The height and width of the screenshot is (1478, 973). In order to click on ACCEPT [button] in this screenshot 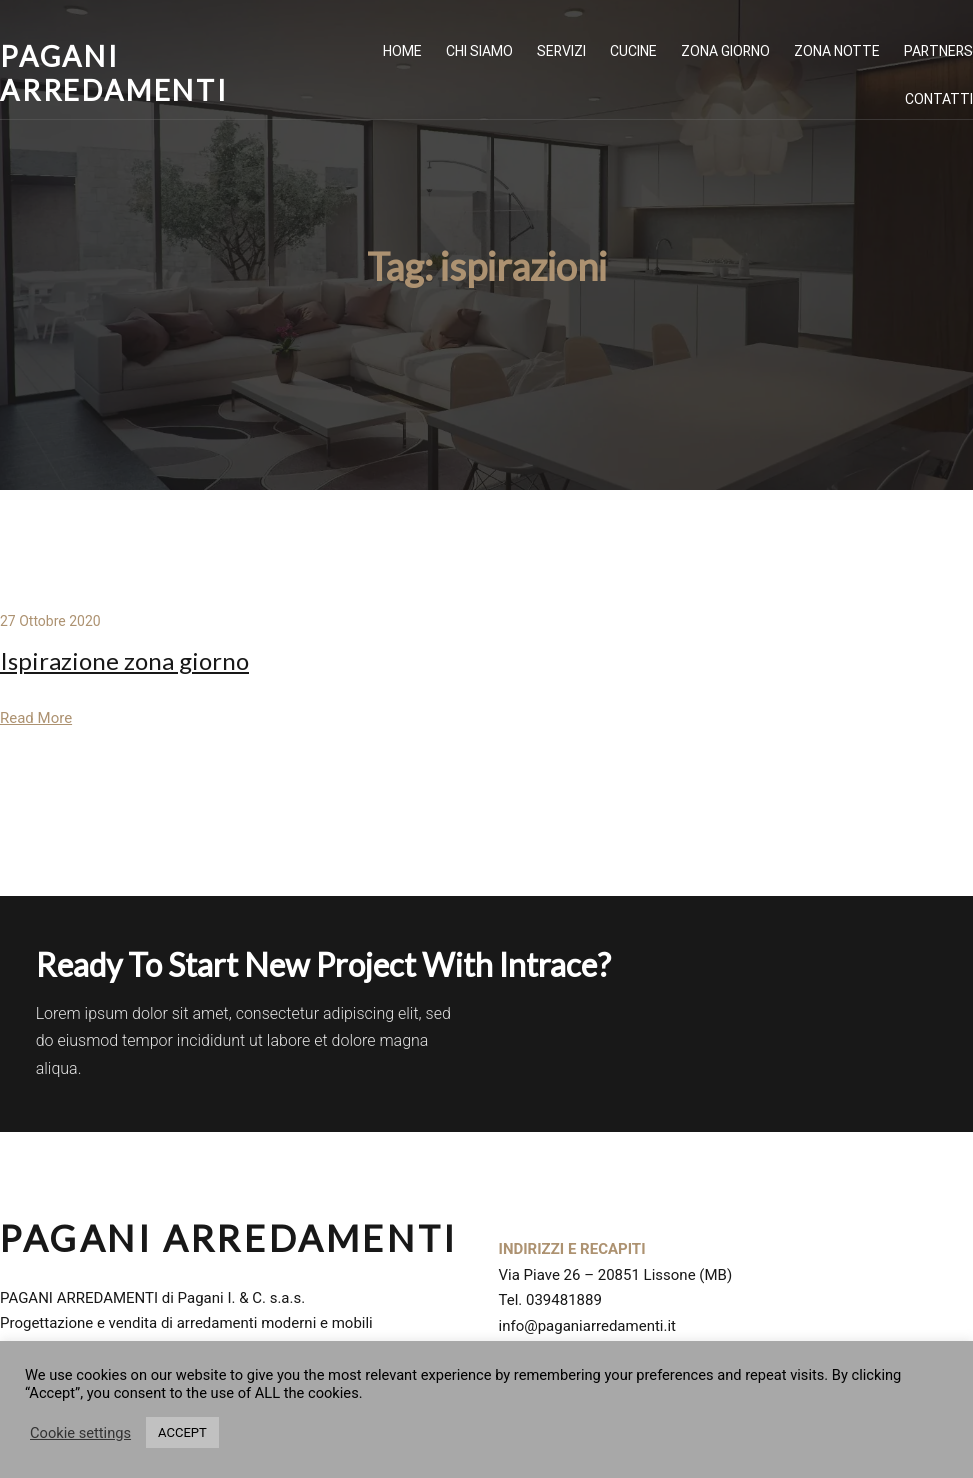, I will do `click(182, 1432)`.